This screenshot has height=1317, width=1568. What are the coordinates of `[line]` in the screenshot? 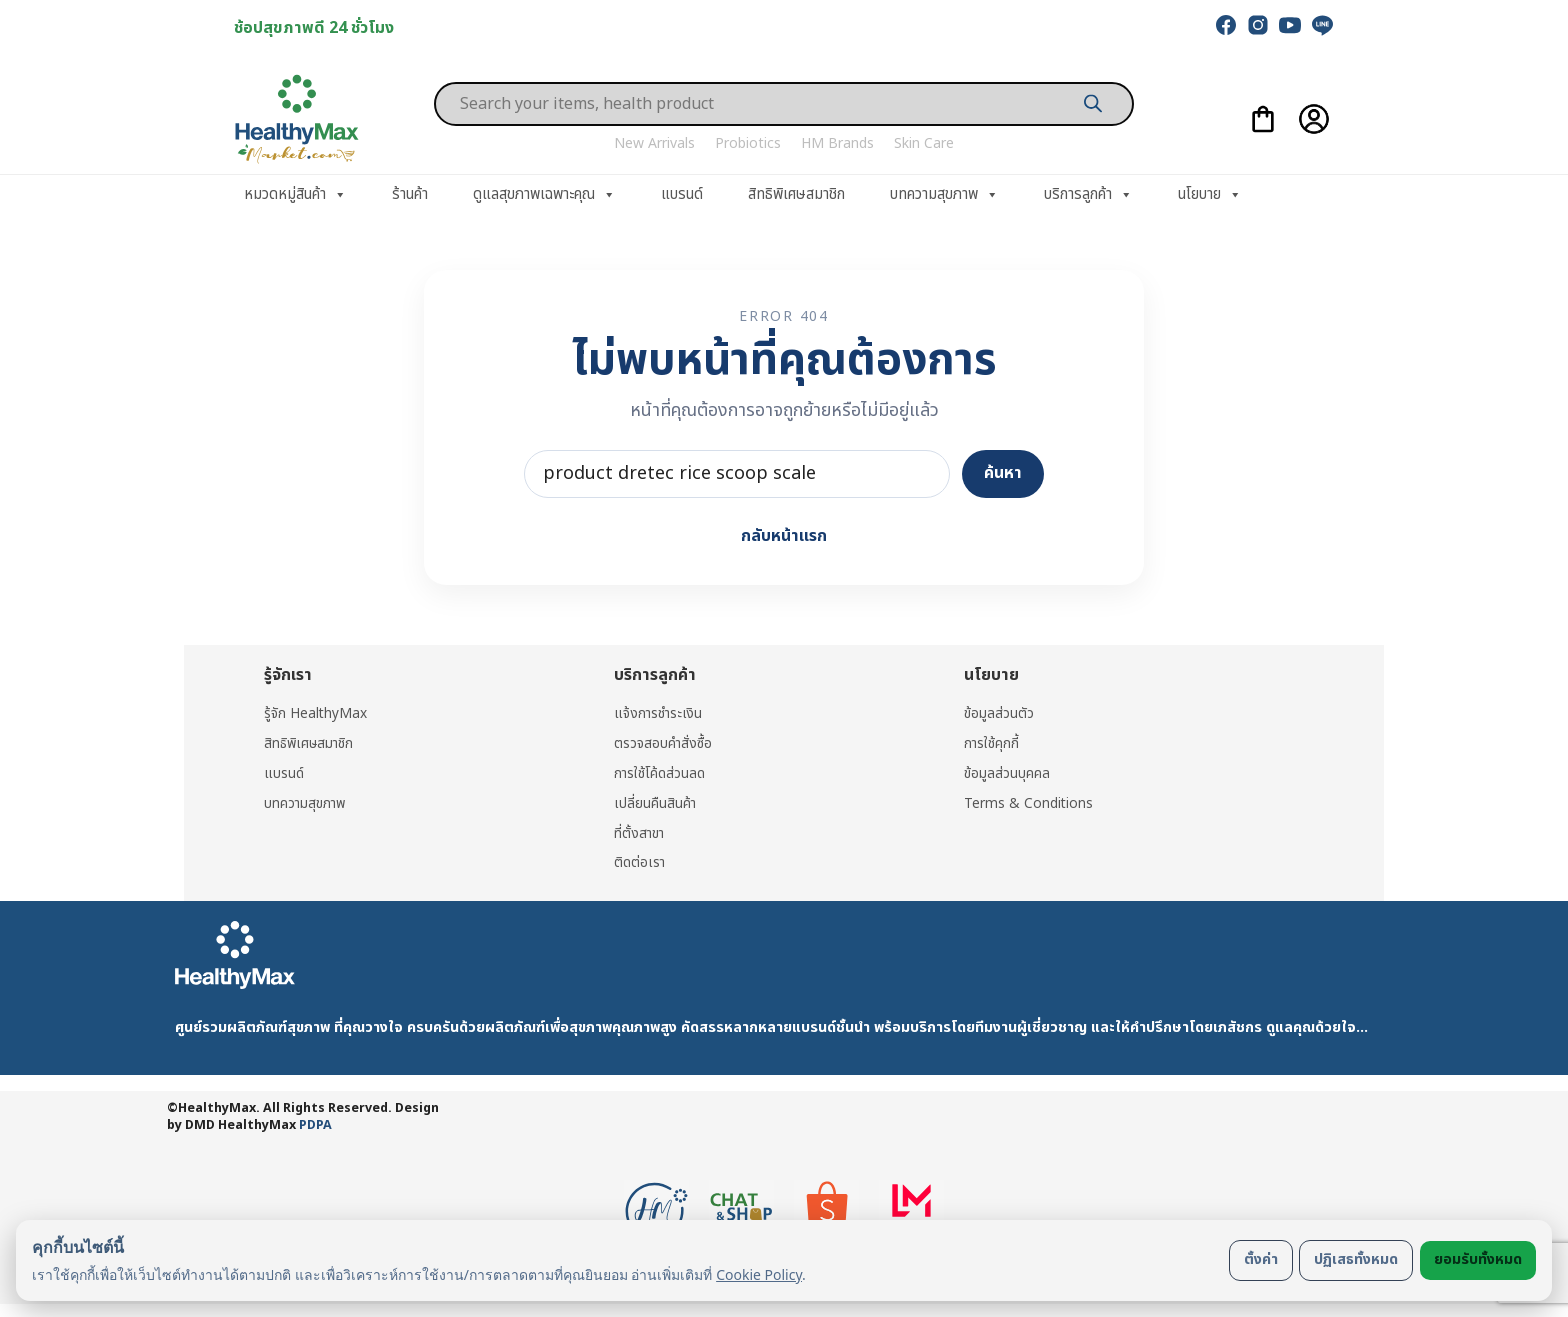 It's located at (1322, 25).